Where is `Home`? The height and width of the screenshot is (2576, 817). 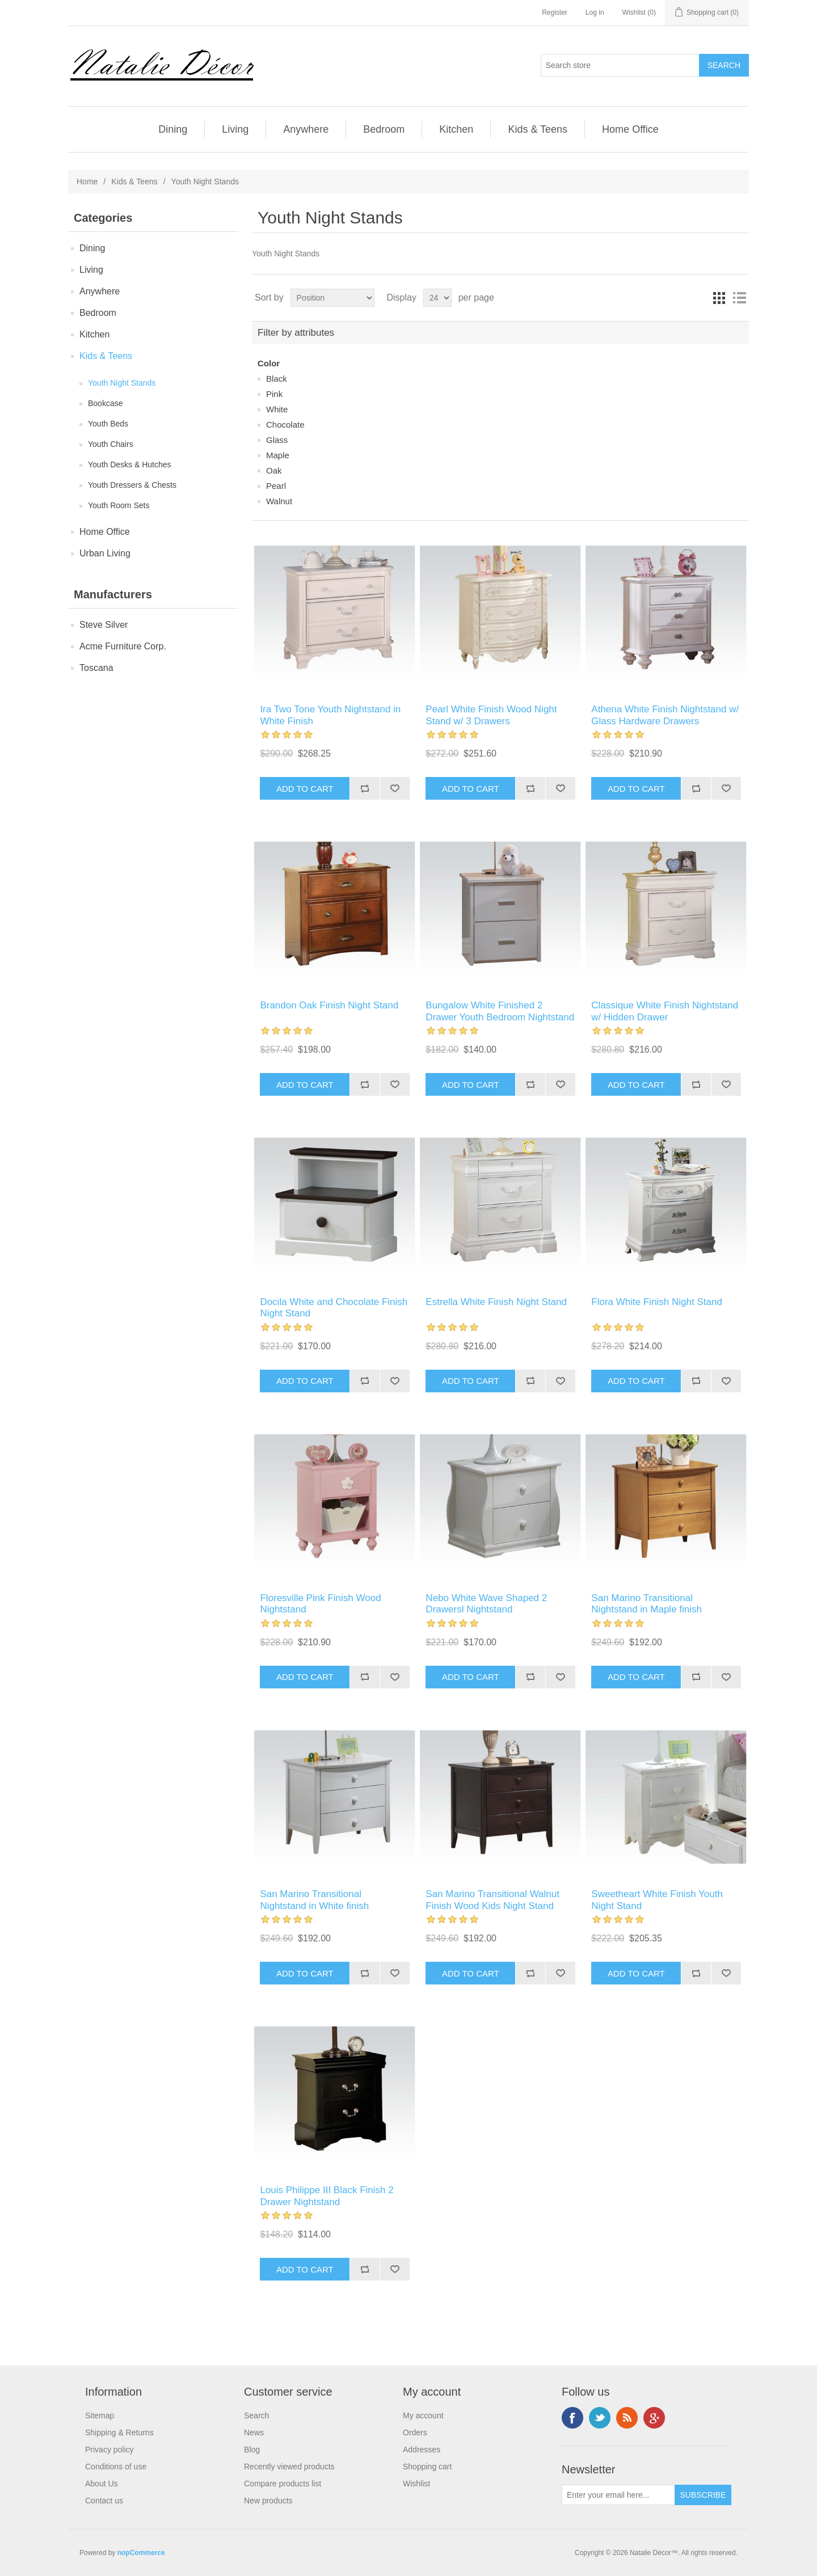
Home is located at coordinates (87, 181).